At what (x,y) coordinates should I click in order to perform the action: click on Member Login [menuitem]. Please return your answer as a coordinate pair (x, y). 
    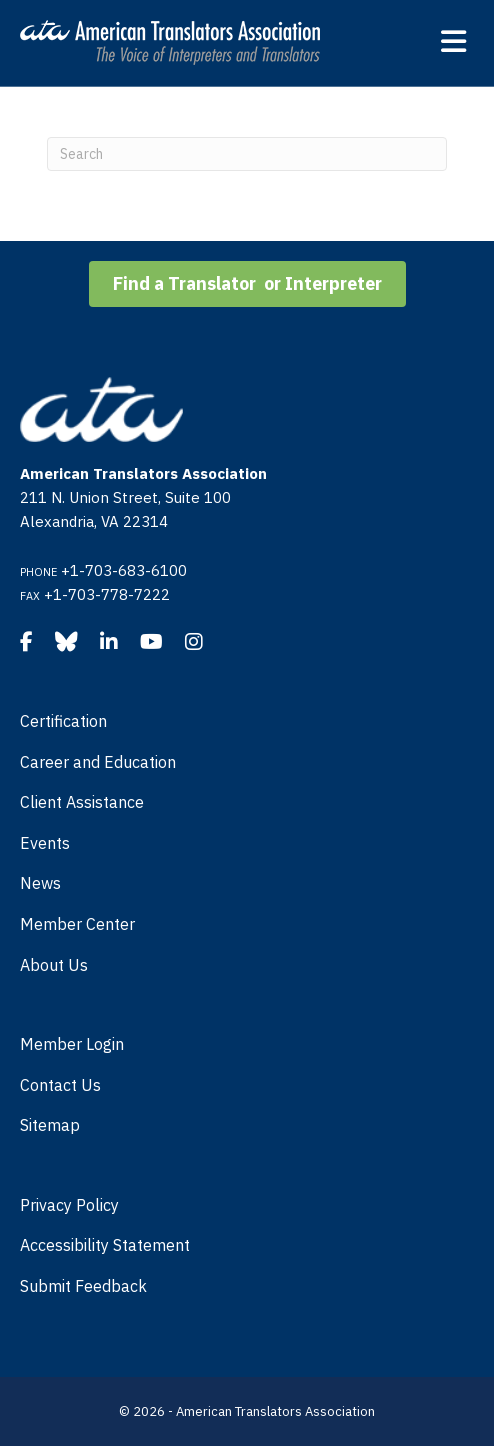
    Looking at the image, I should click on (72, 1044).